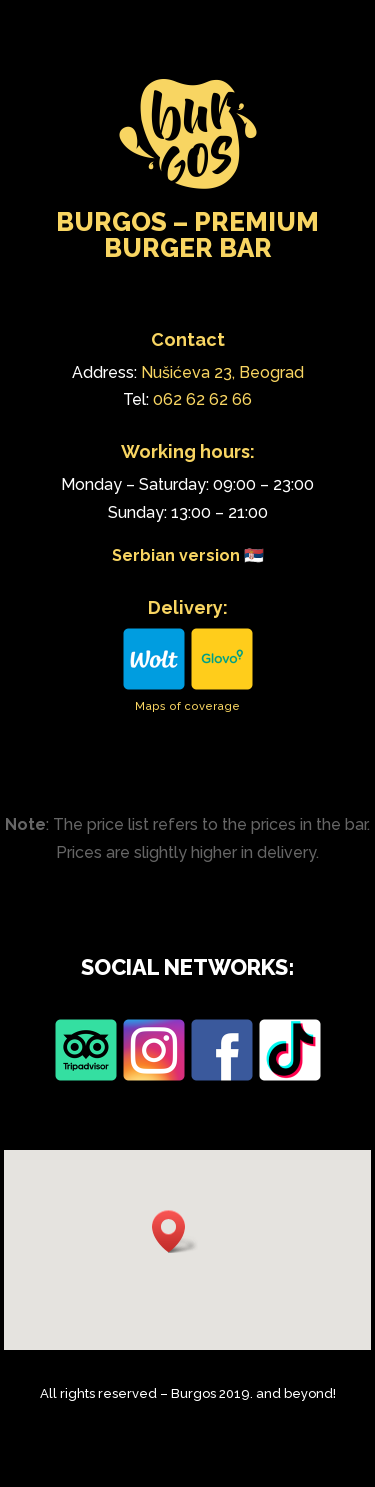  I want to click on Serbian version 🇷🇸, so click(188, 555).